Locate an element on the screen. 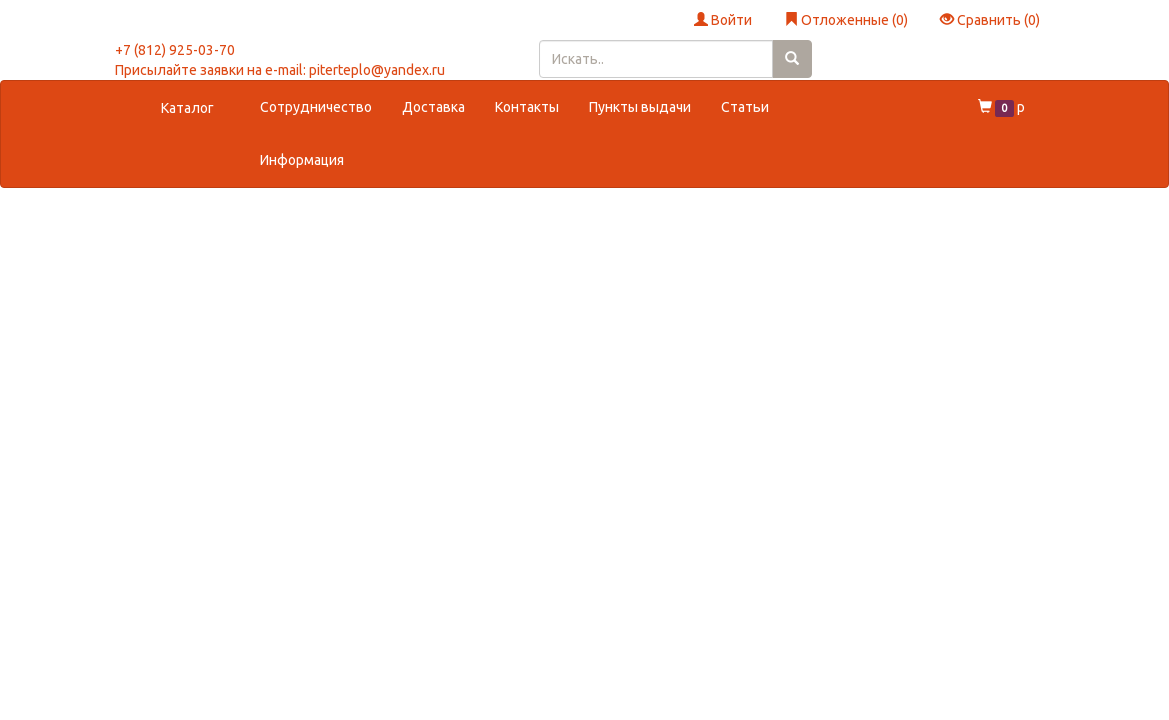 This screenshot has width=1169, height=720. Доставка is located at coordinates (433, 107).